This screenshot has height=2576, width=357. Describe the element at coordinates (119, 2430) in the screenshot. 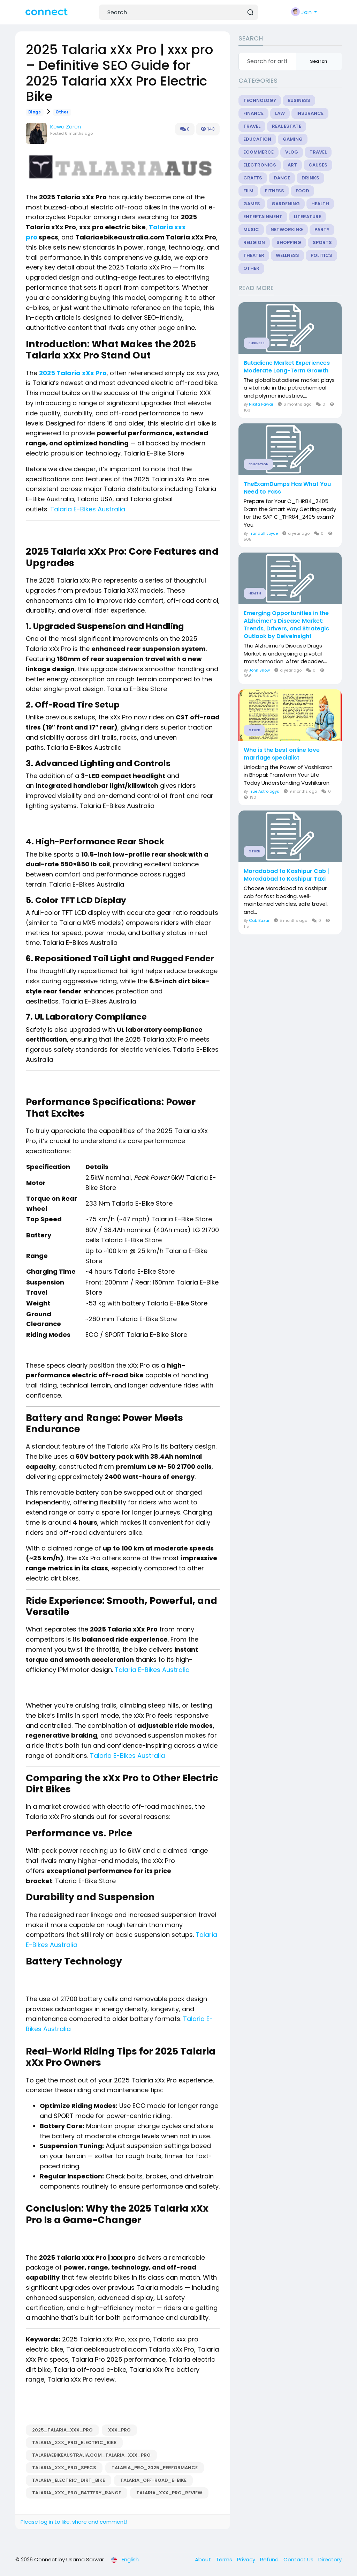

I see `xxx_pro` at that location.